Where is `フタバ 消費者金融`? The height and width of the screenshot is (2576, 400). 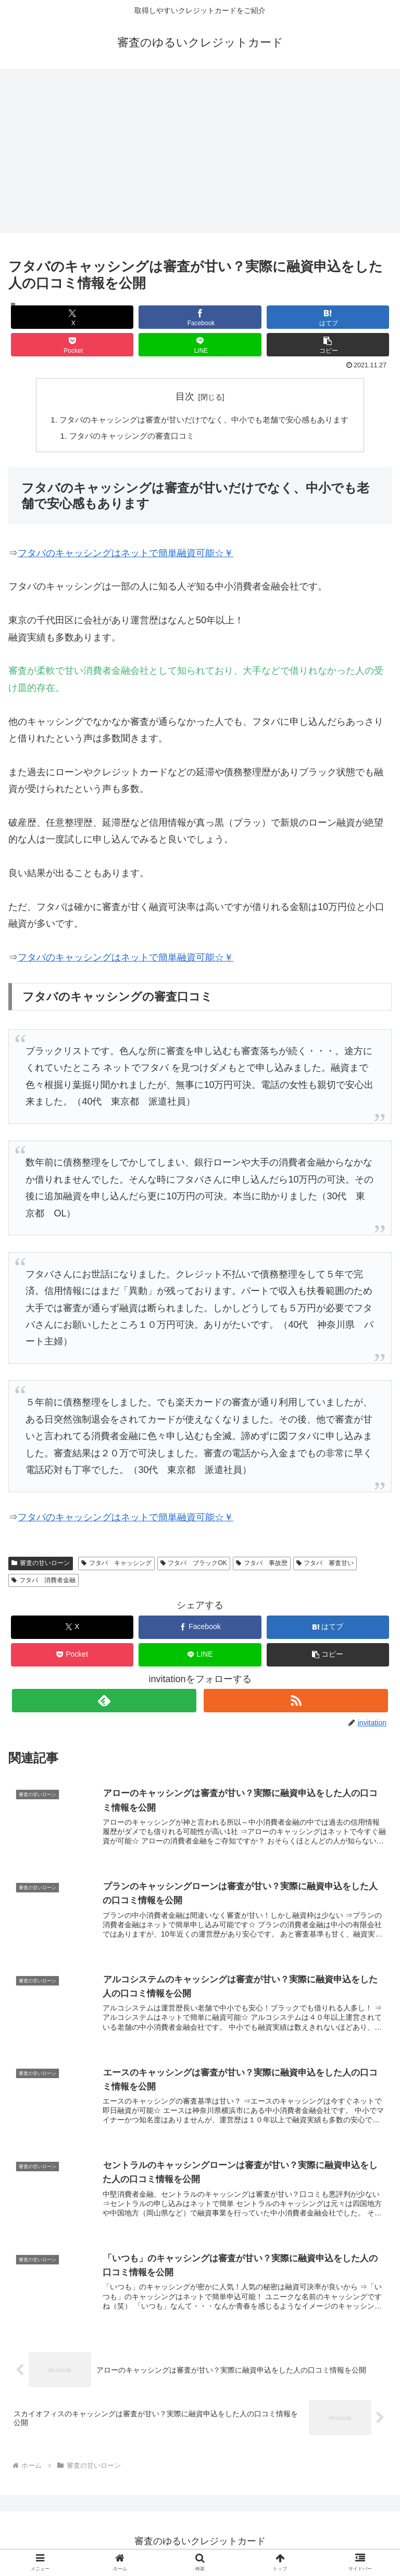
フタバ 消費者金融 is located at coordinates (43, 1581).